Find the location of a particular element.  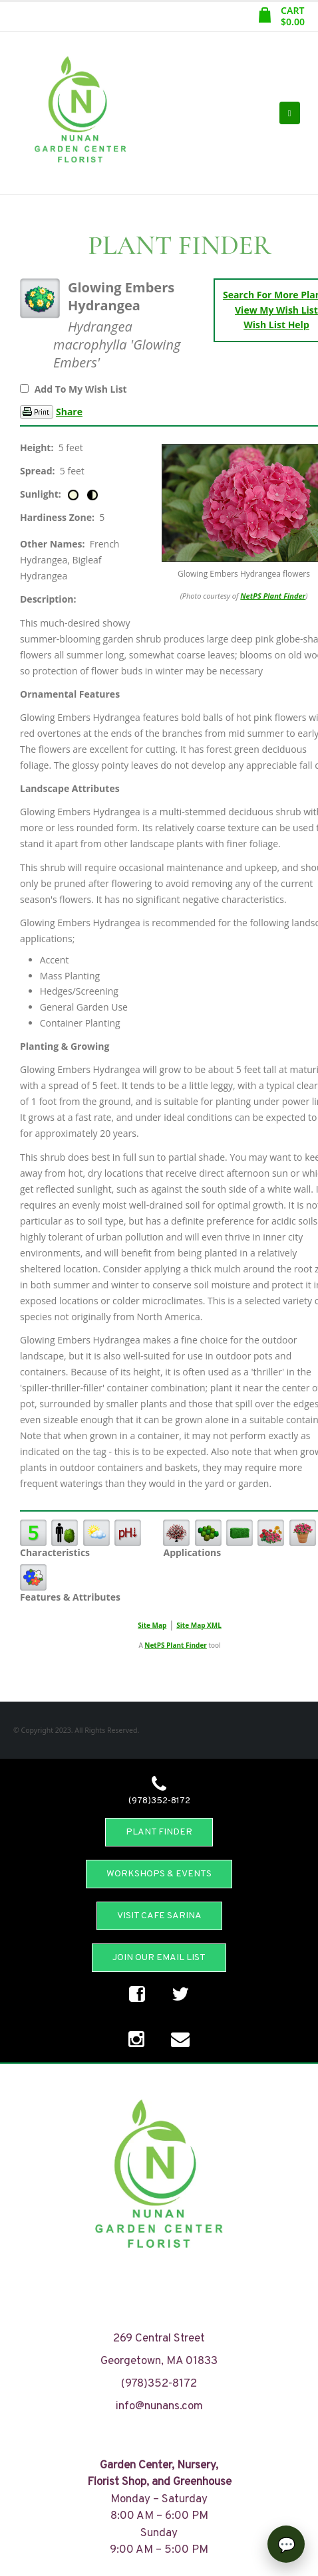

NetPS Plant Finder is located at coordinates (272, 596).